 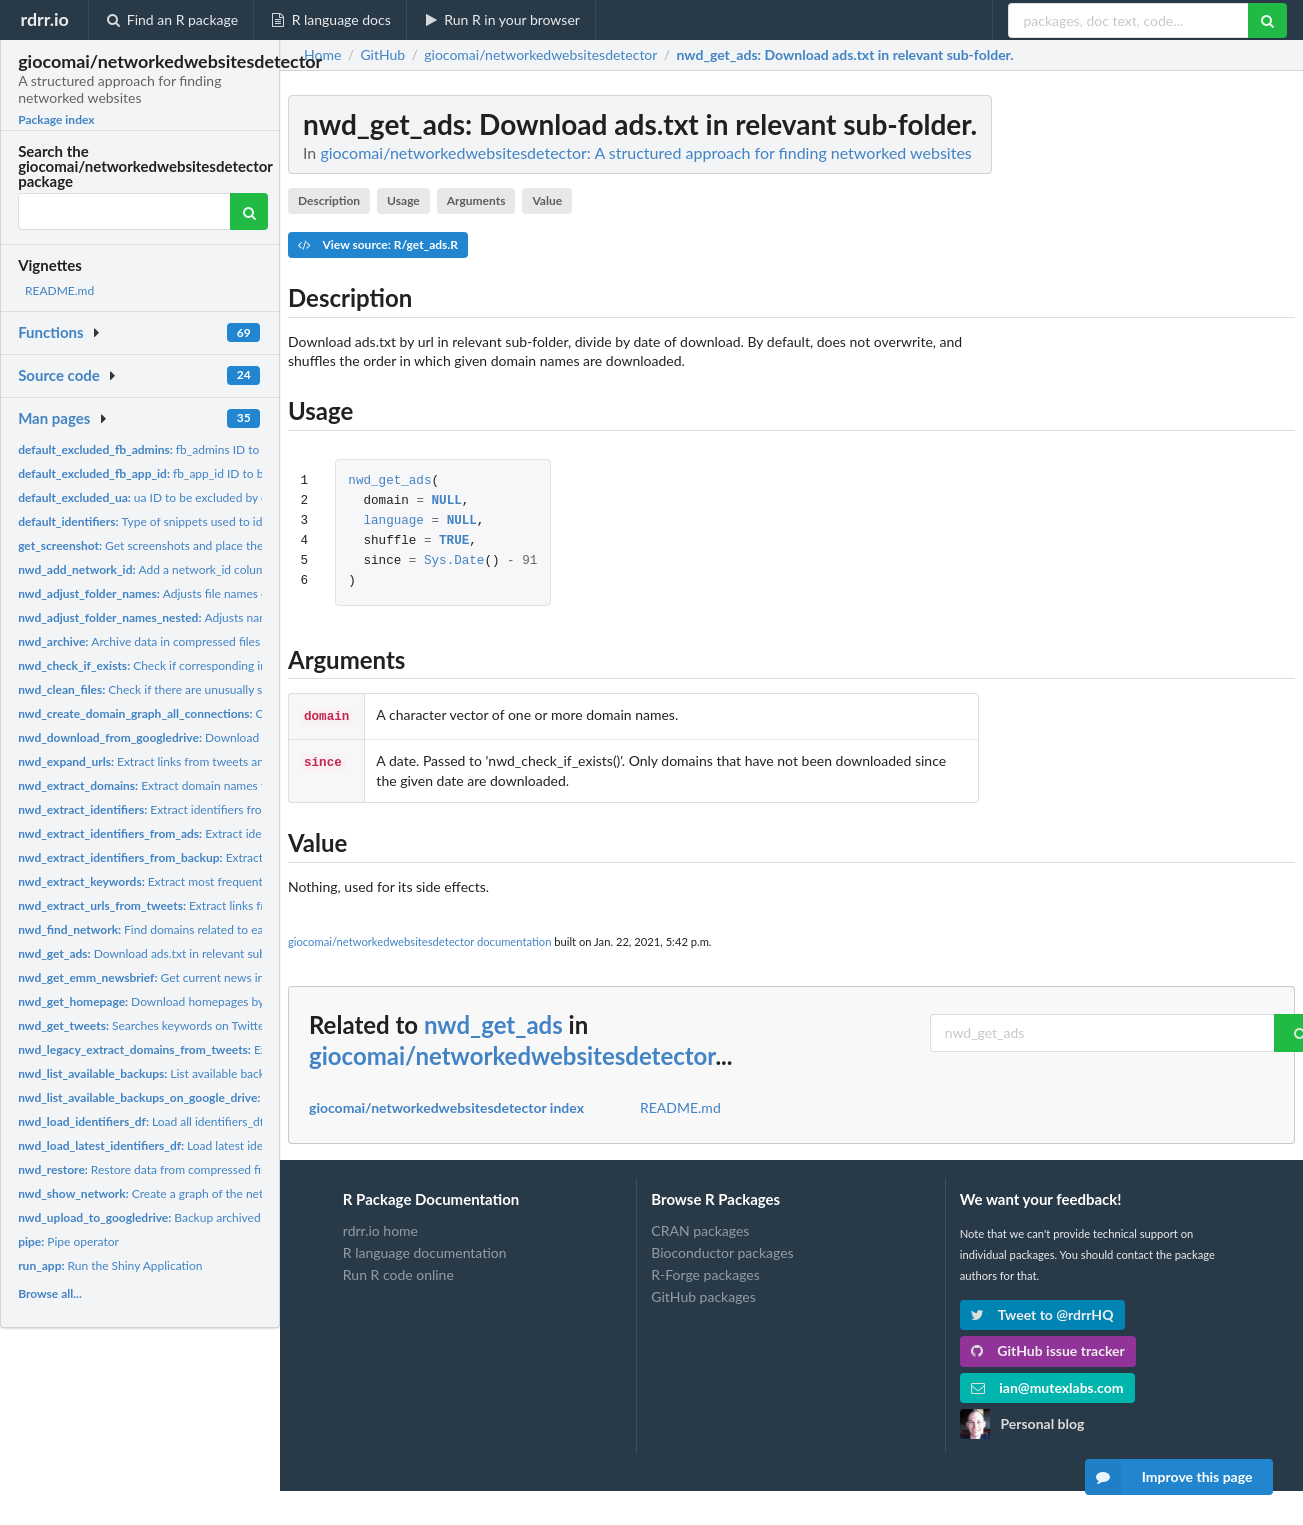 I want to click on Archive data in compressed files, so click(x=139, y=641).